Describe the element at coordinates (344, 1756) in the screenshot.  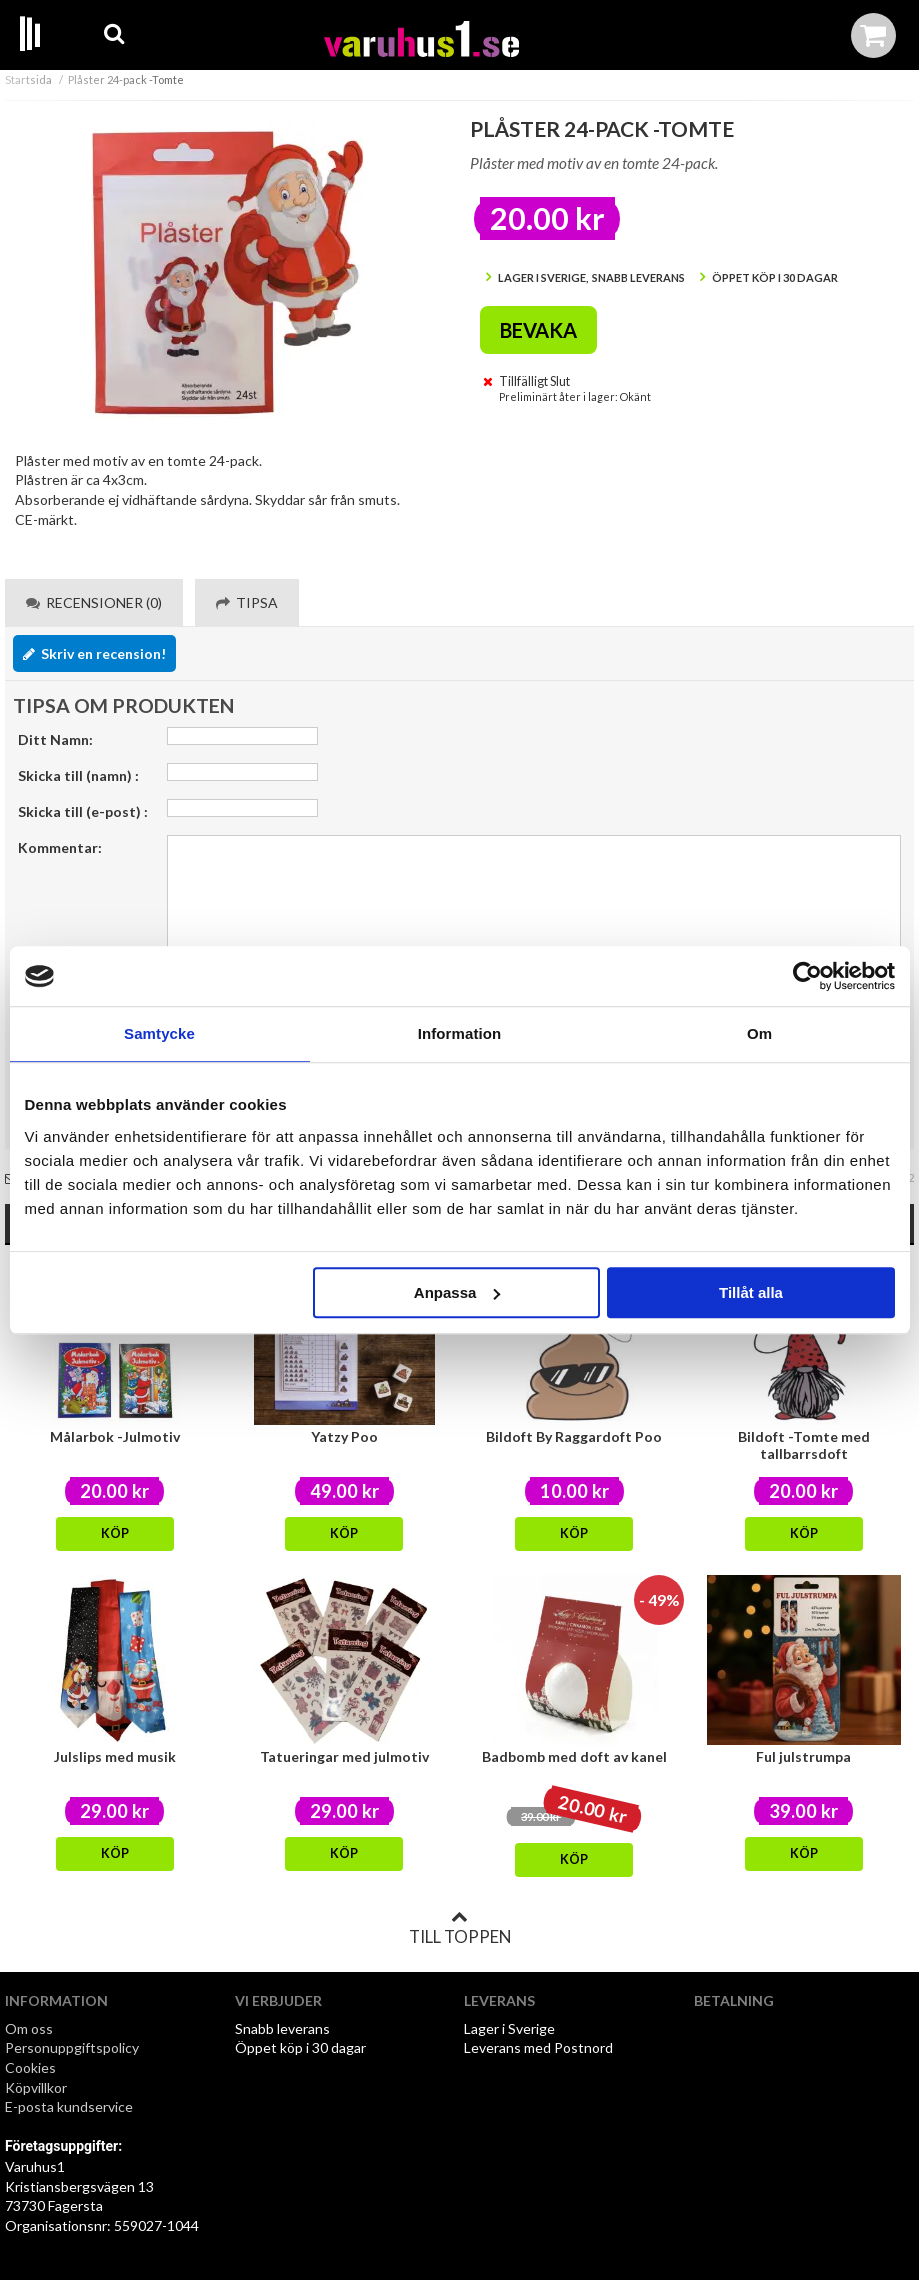
I see `Tatueringar med julmotiv` at that location.